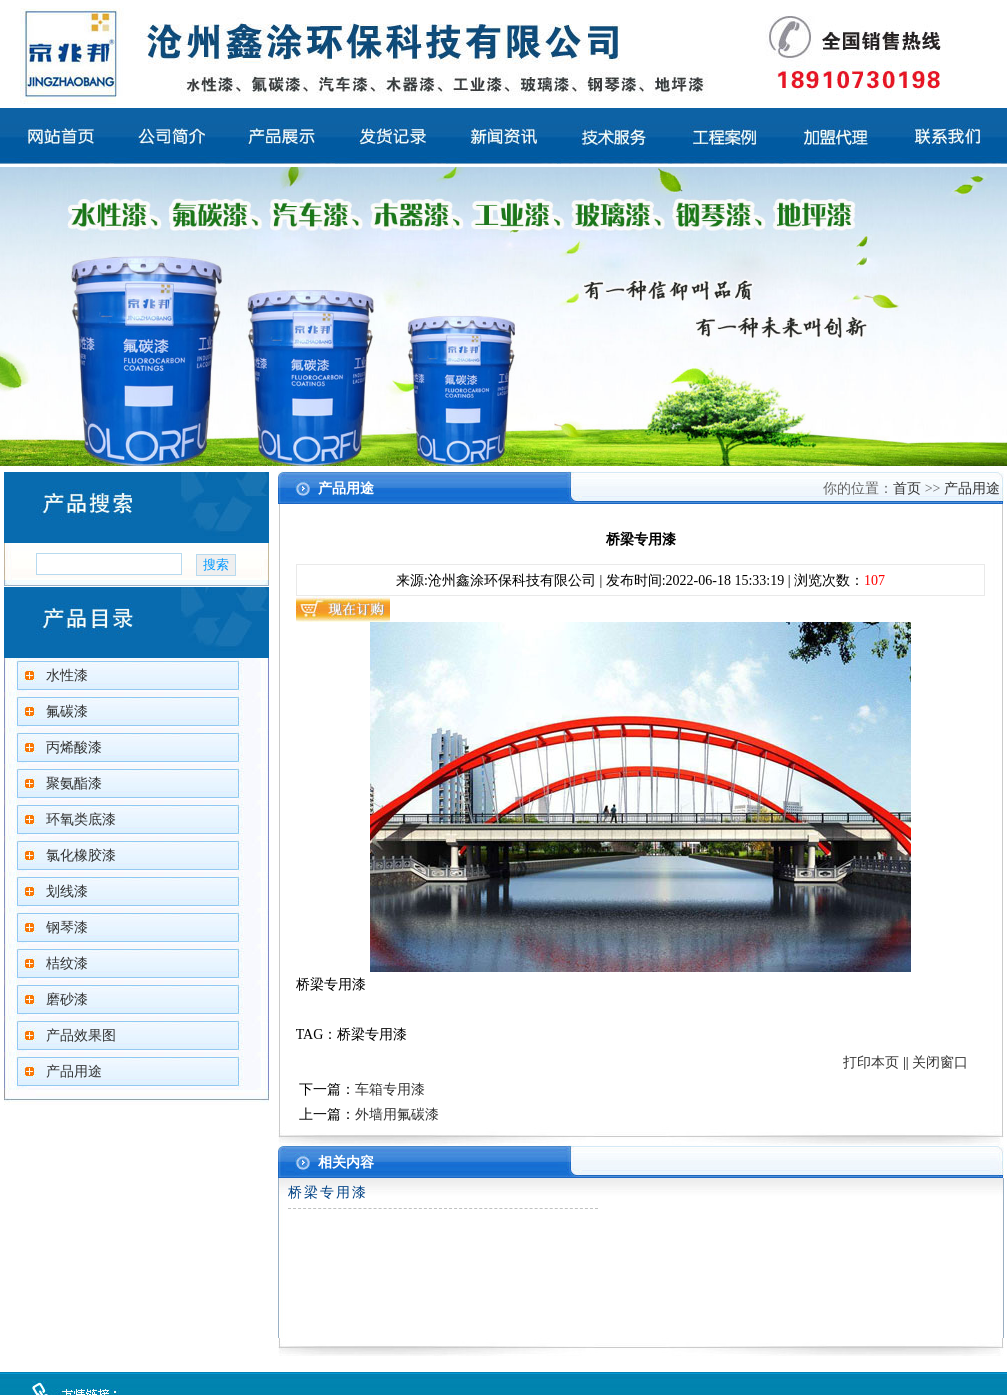  Describe the element at coordinates (67, 927) in the screenshot. I see `钢琴漆` at that location.